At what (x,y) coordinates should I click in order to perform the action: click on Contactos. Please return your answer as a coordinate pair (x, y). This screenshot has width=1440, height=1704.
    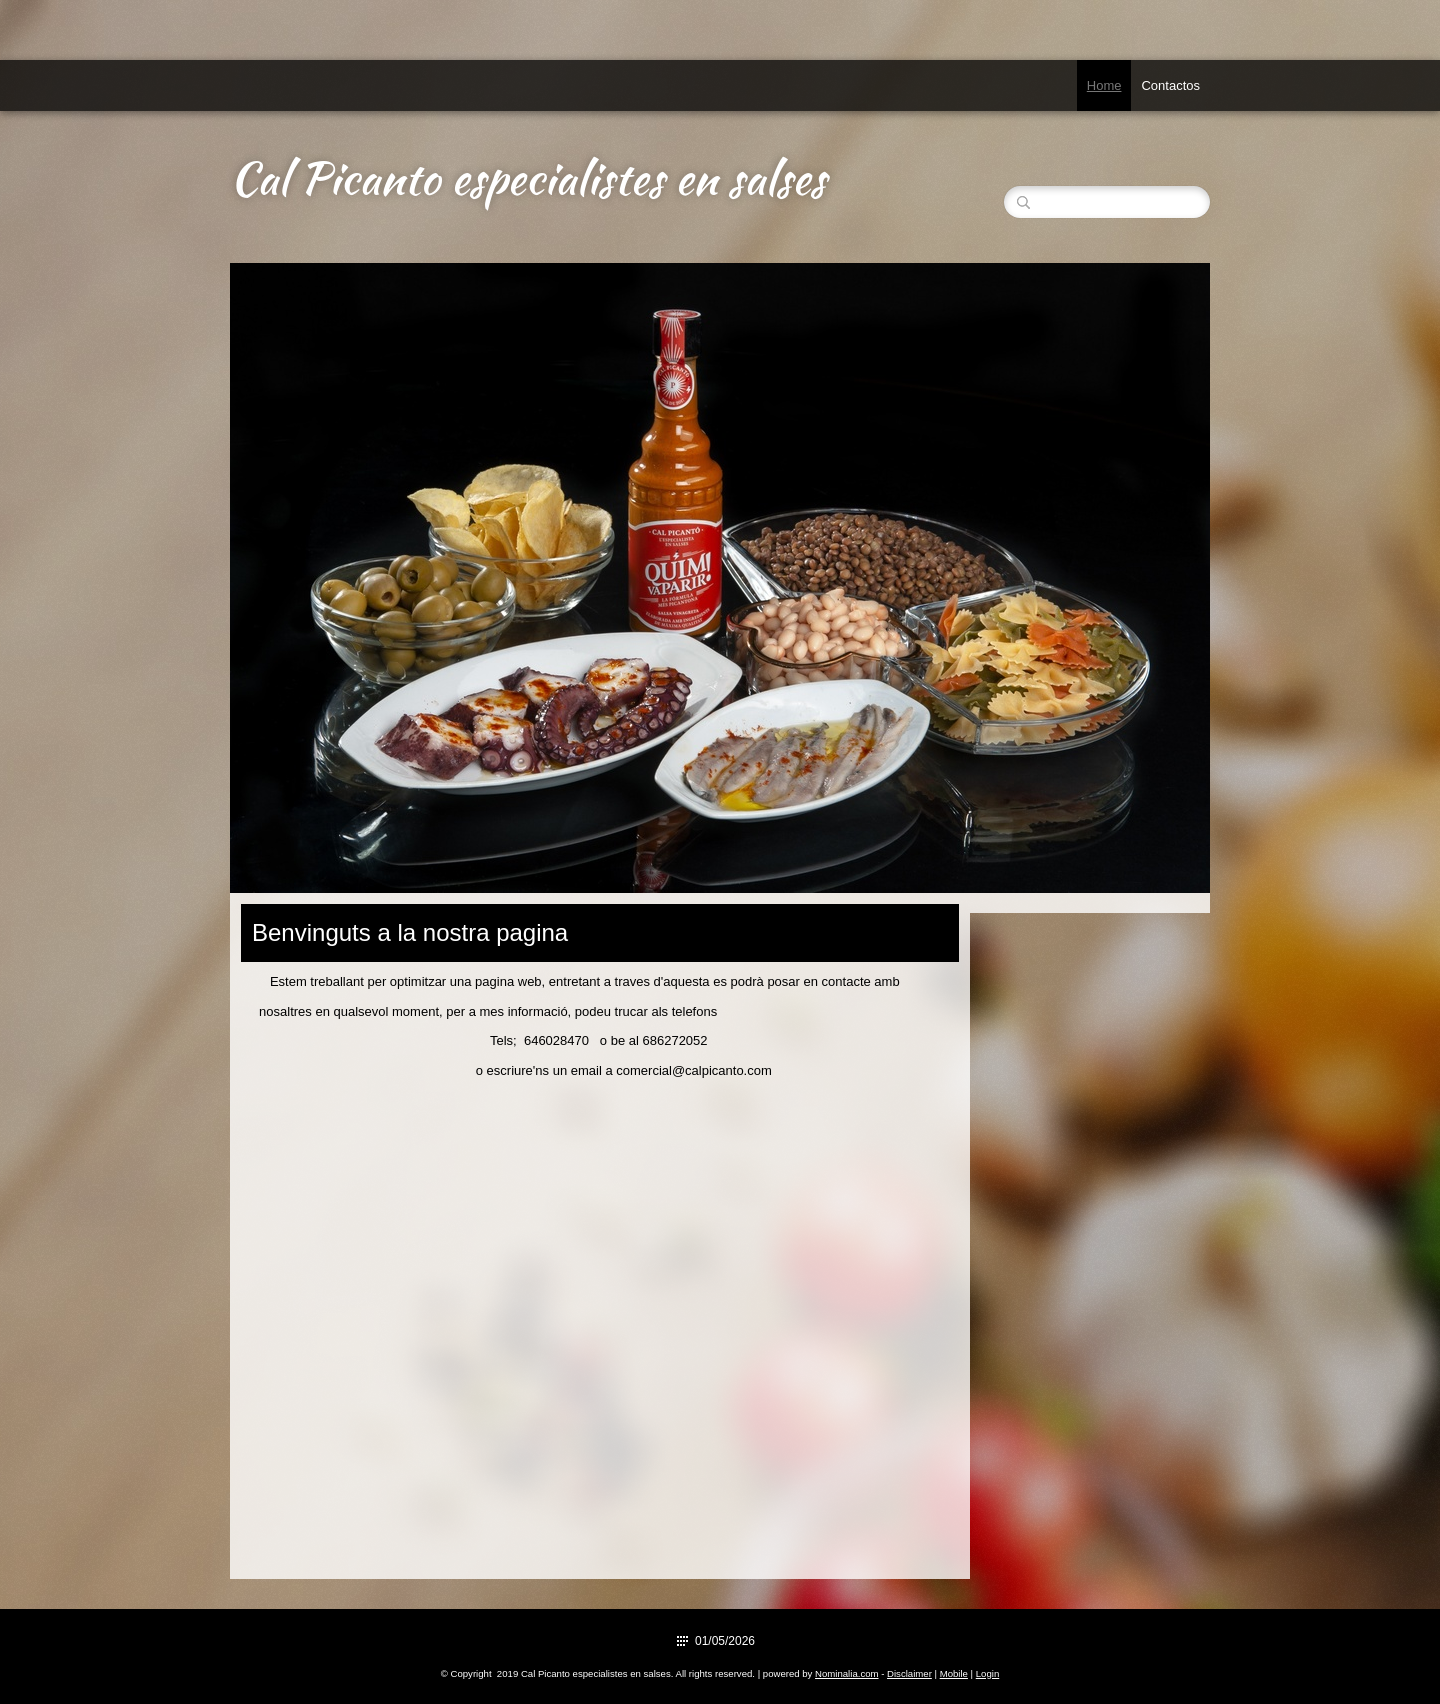
    Looking at the image, I should click on (1170, 85).